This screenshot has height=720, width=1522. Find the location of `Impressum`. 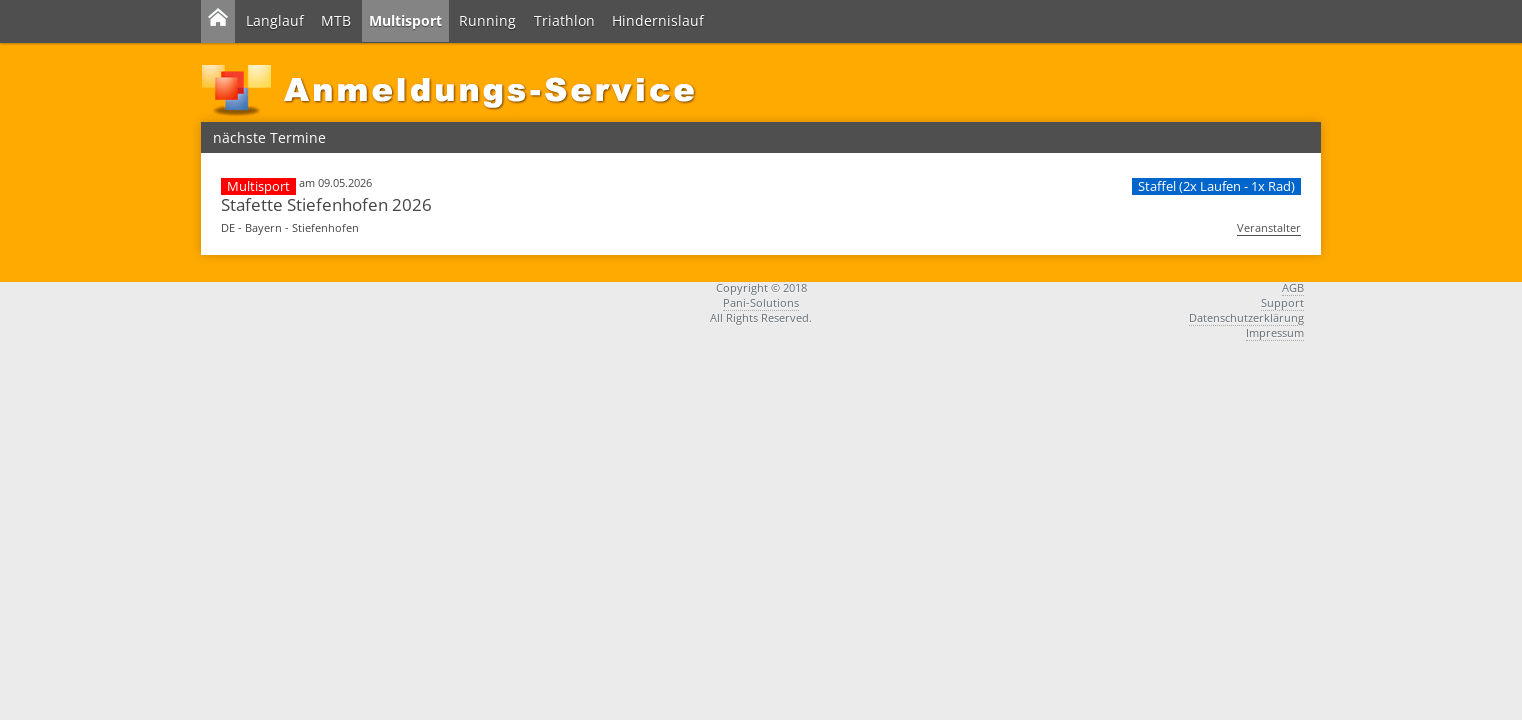

Impressum is located at coordinates (1275, 332).